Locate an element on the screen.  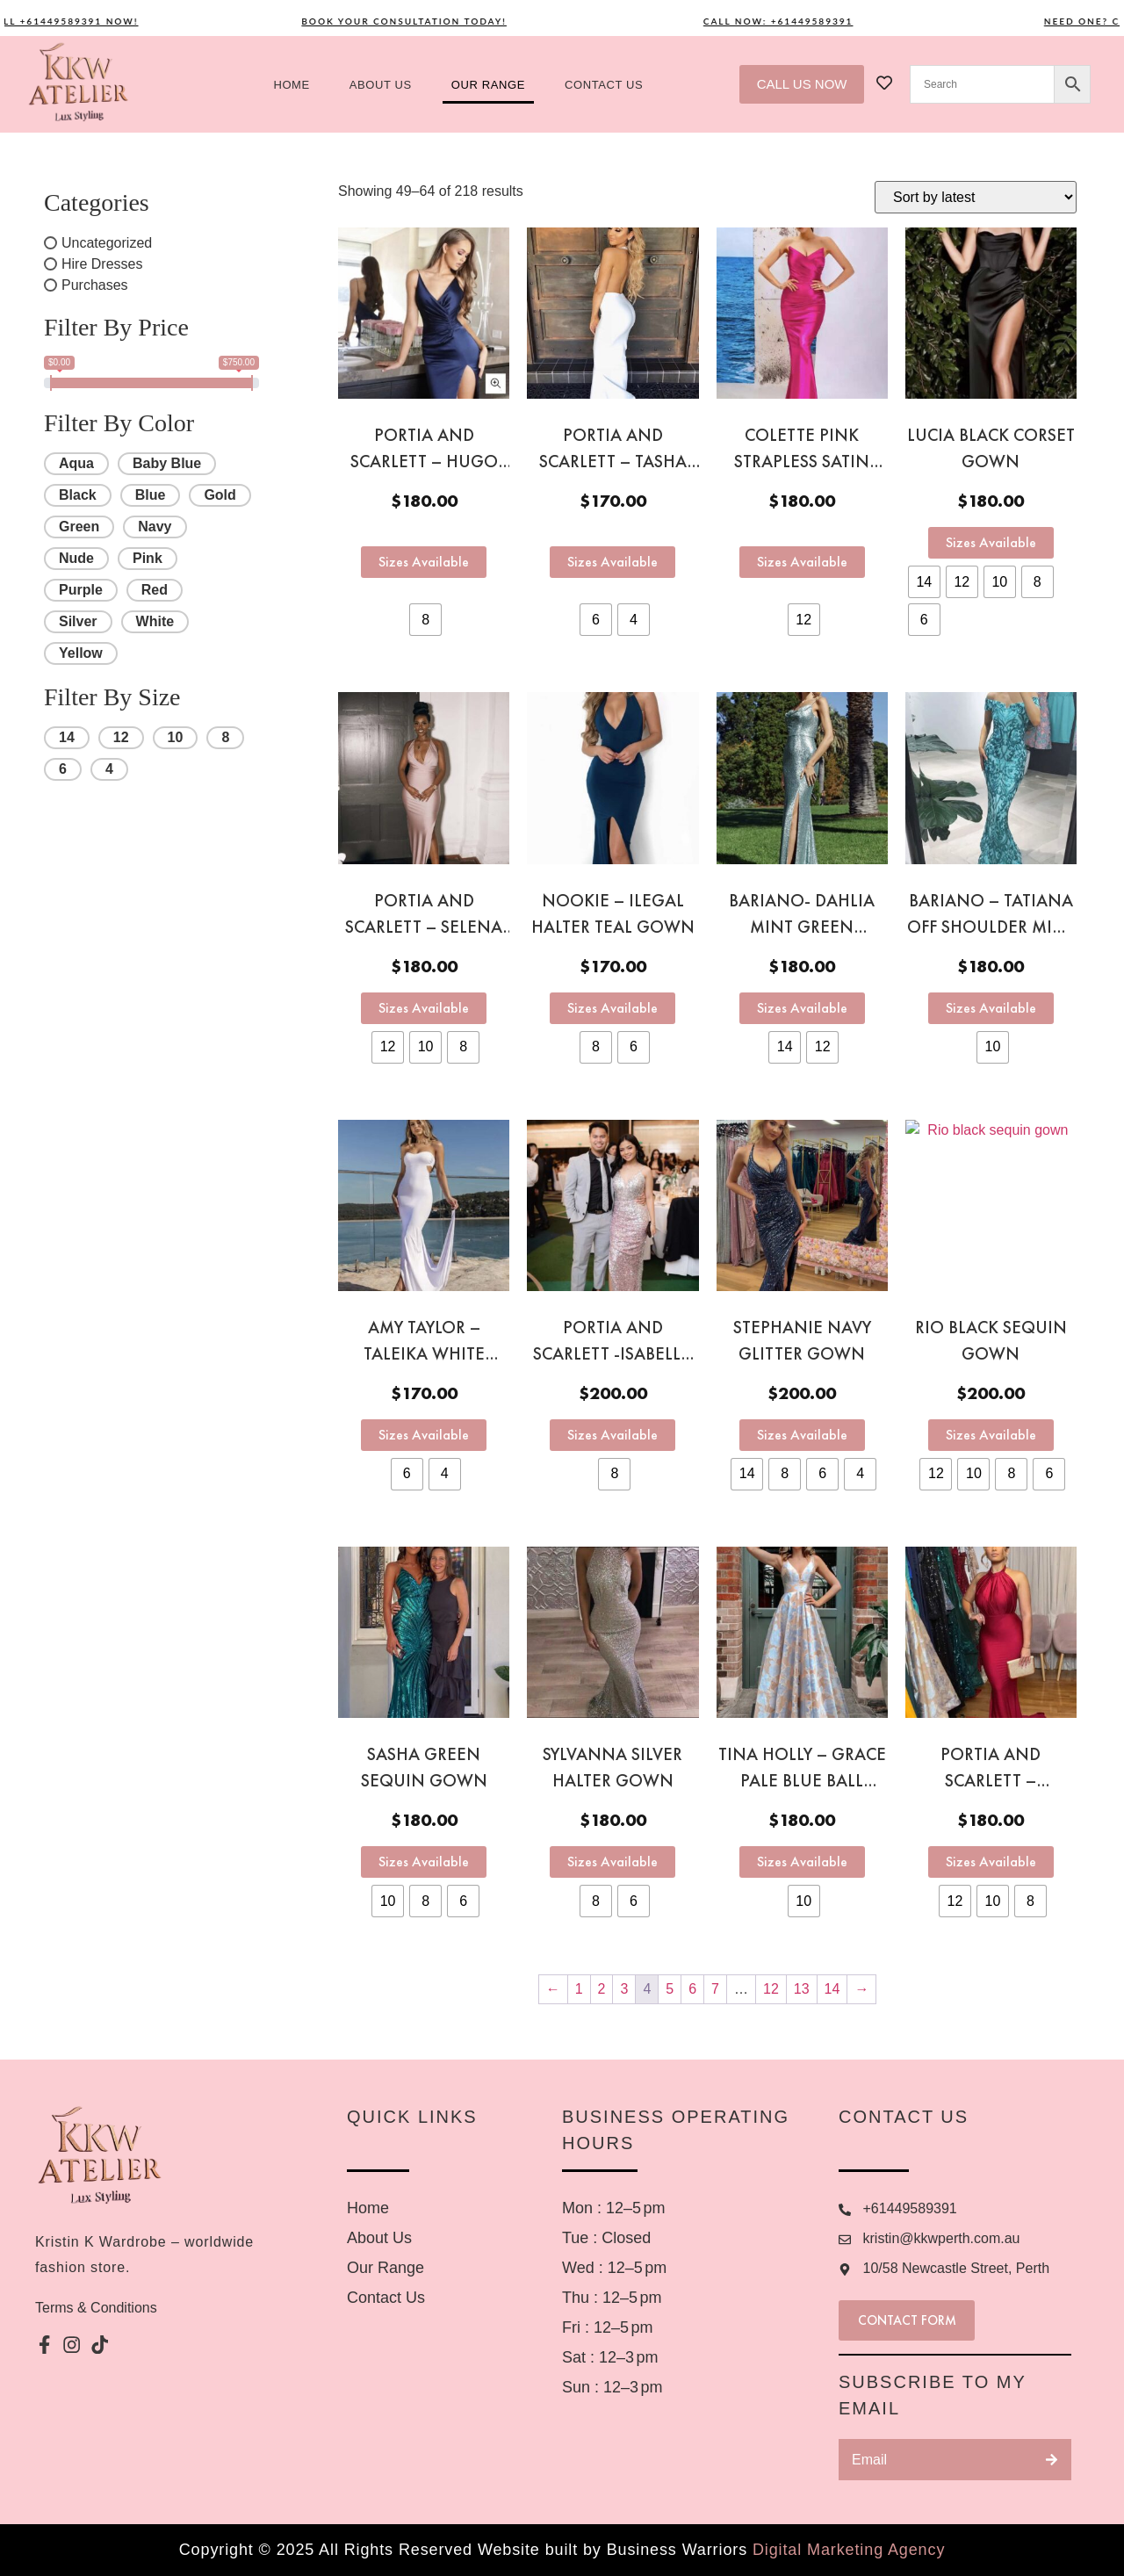
14 is located at coordinates (67, 737).